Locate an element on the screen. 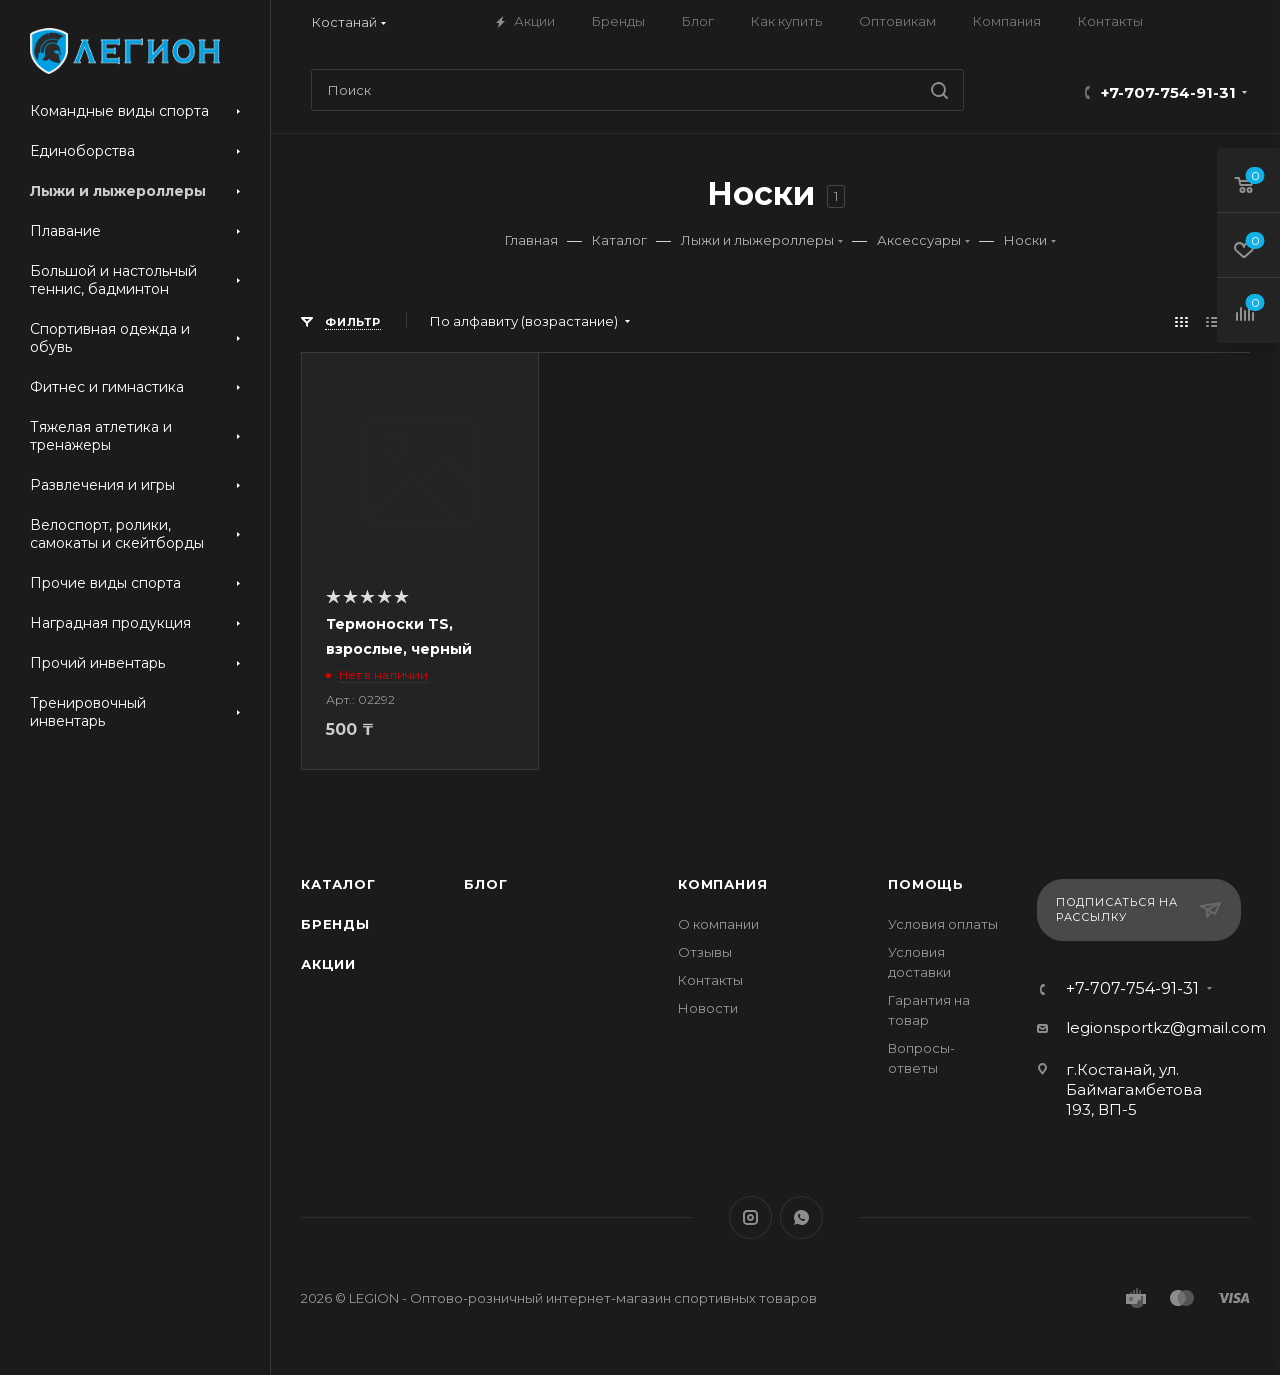  Компания is located at coordinates (722, 884).